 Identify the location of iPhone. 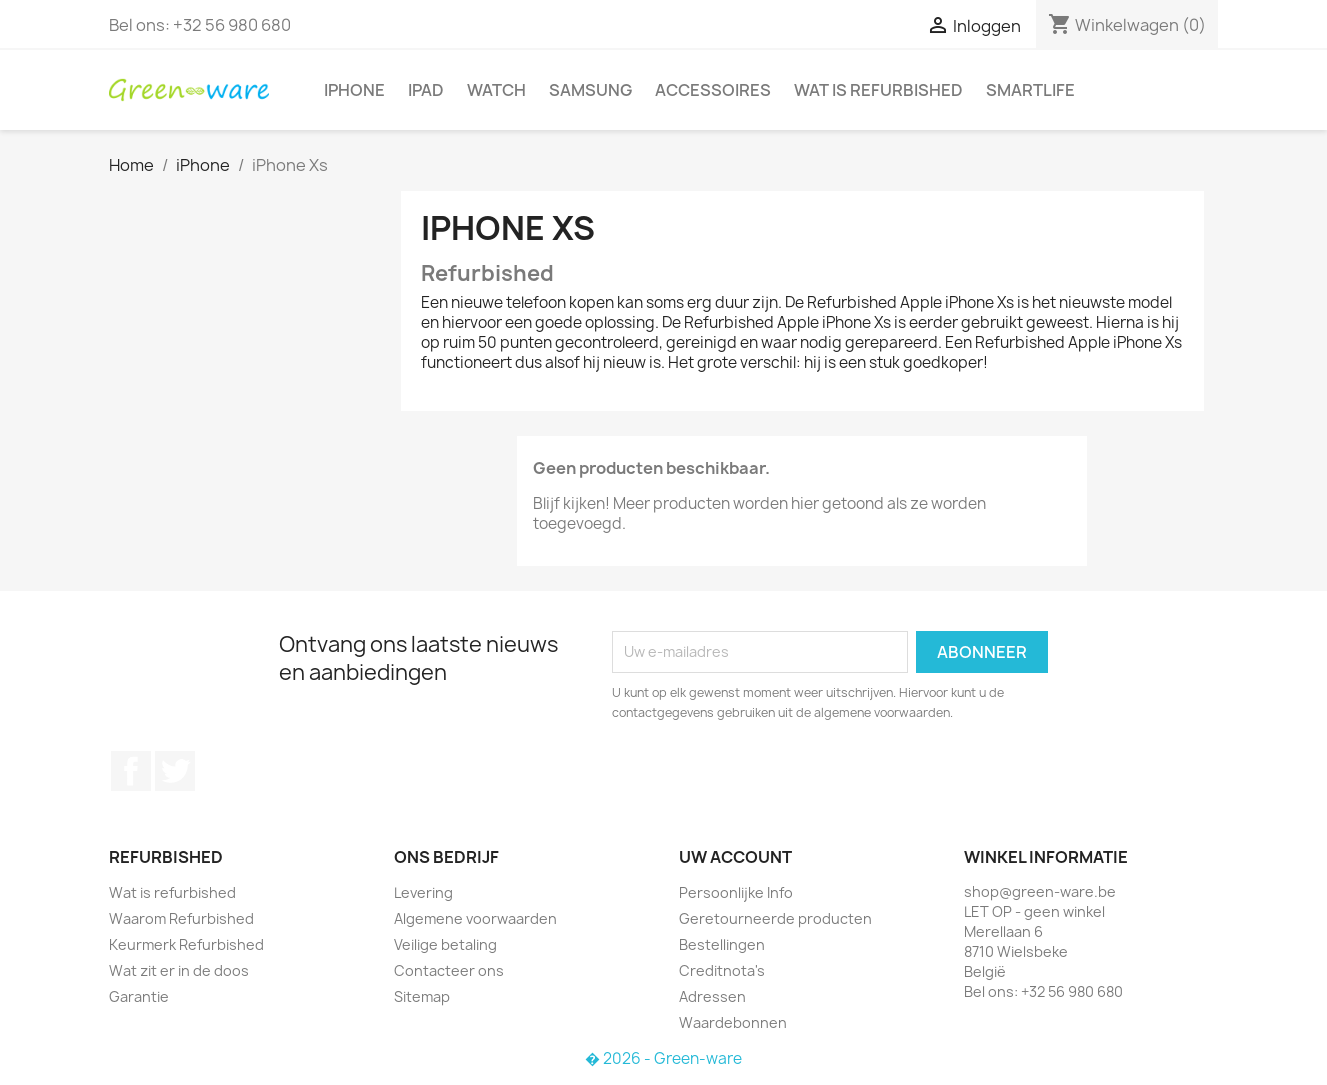
(354, 90).